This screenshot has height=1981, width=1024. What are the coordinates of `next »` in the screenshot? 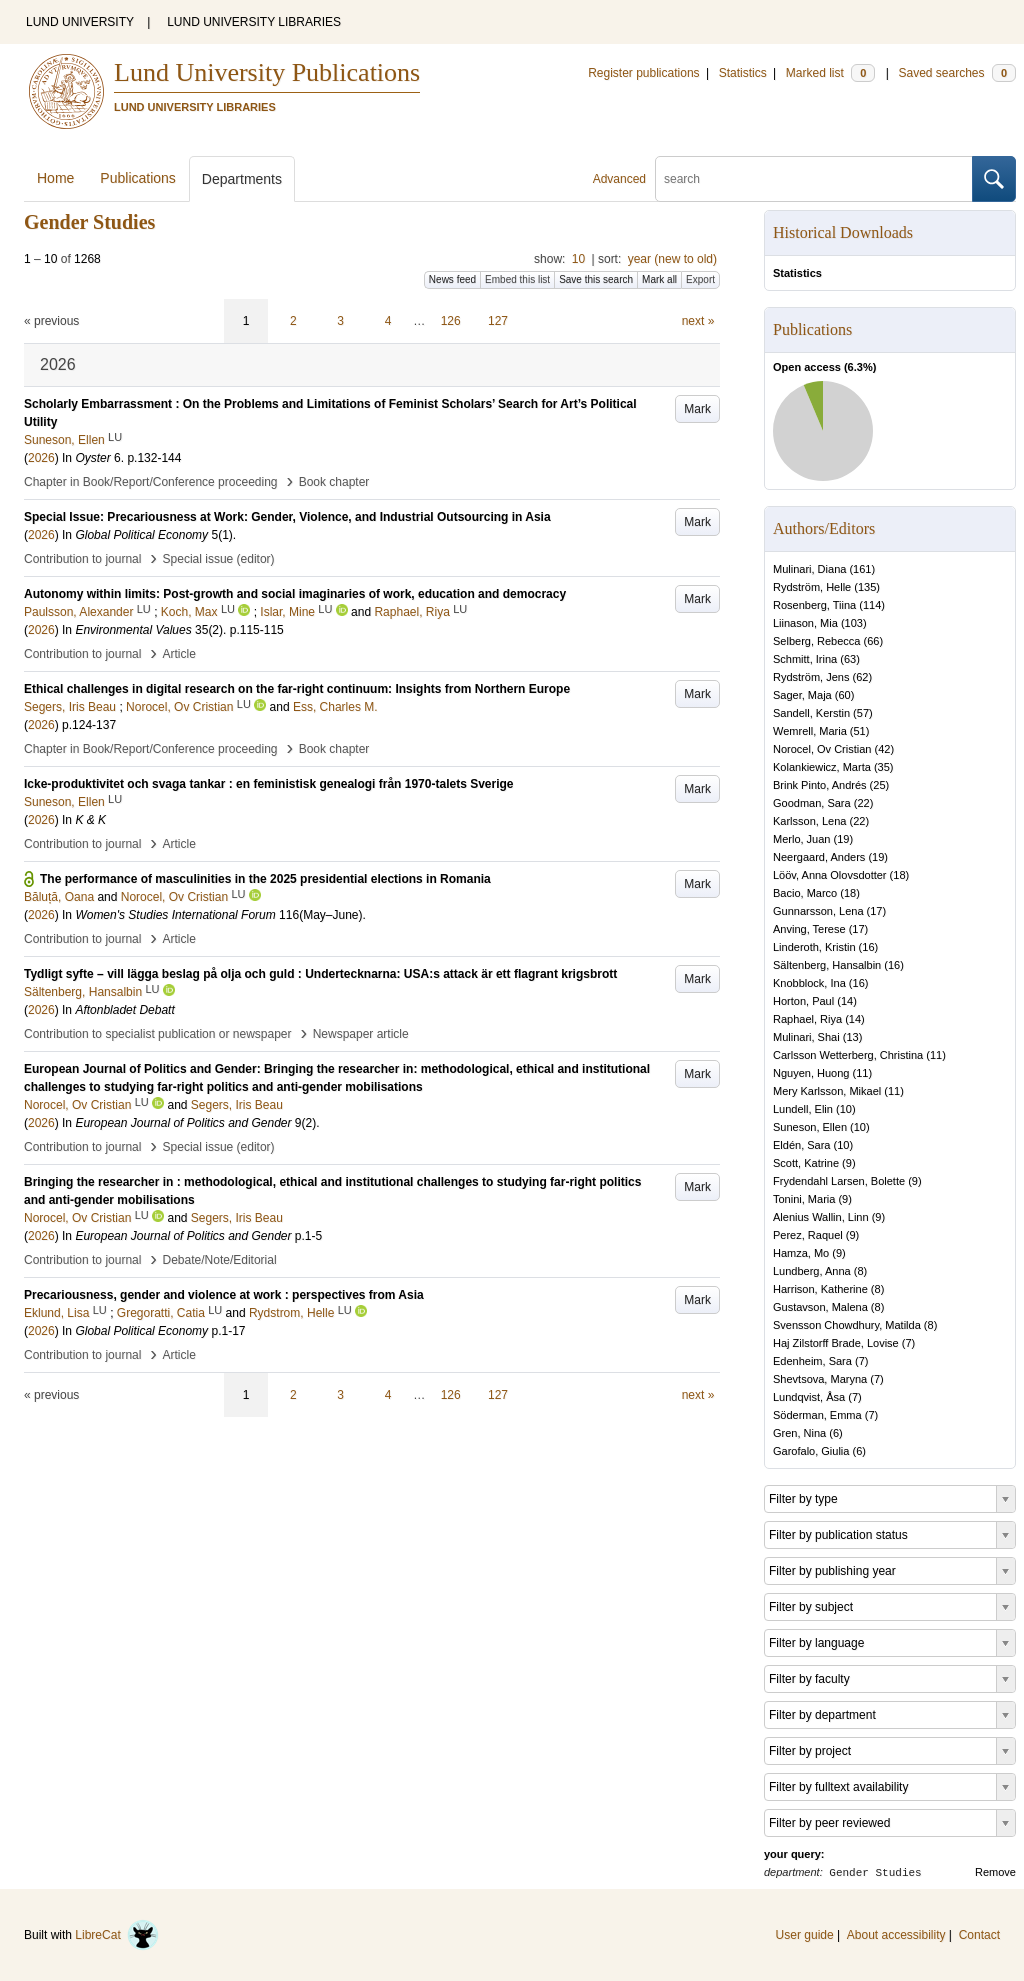 It's located at (698, 321).